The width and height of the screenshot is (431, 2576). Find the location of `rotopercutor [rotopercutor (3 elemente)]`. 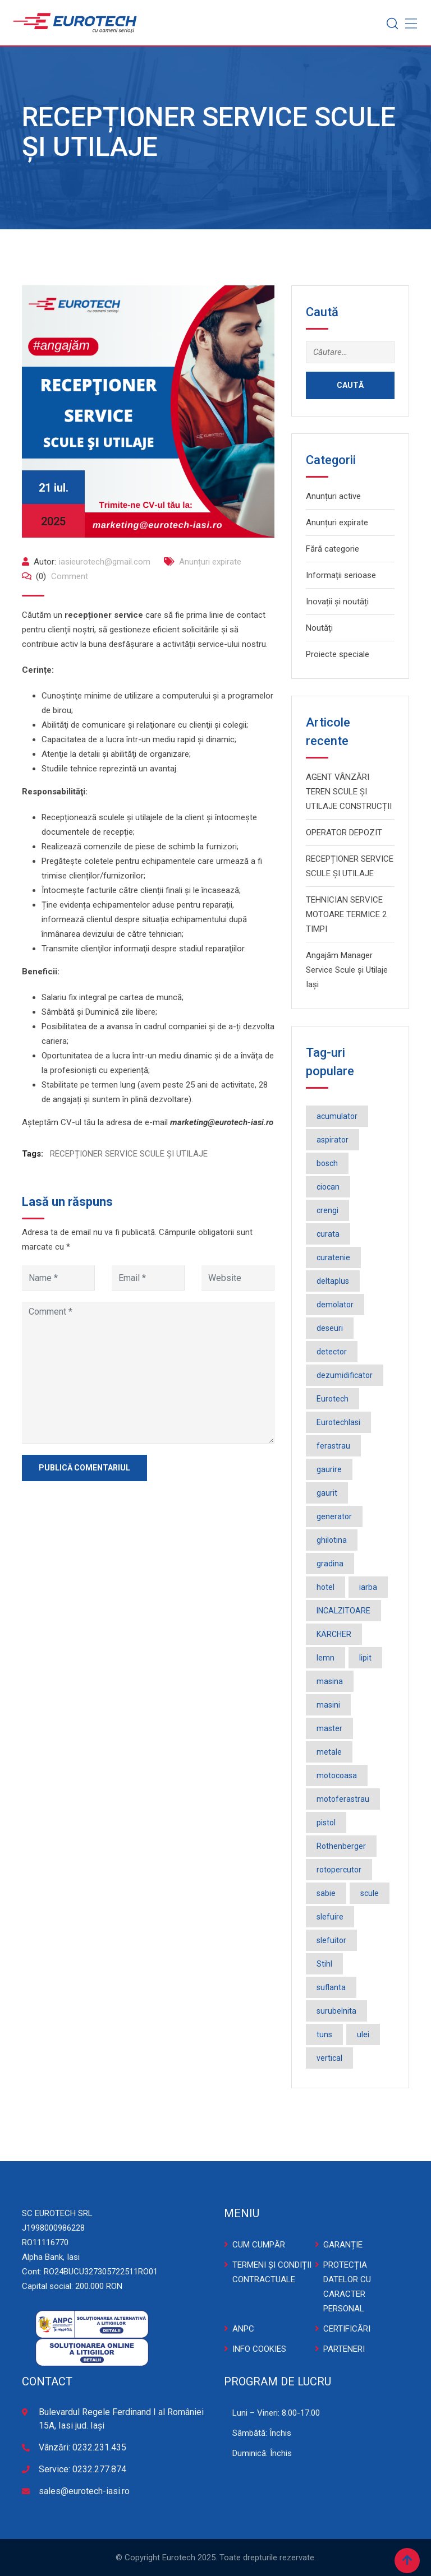

rotopercutor [rotopercutor (3 elemente)] is located at coordinates (339, 1869).